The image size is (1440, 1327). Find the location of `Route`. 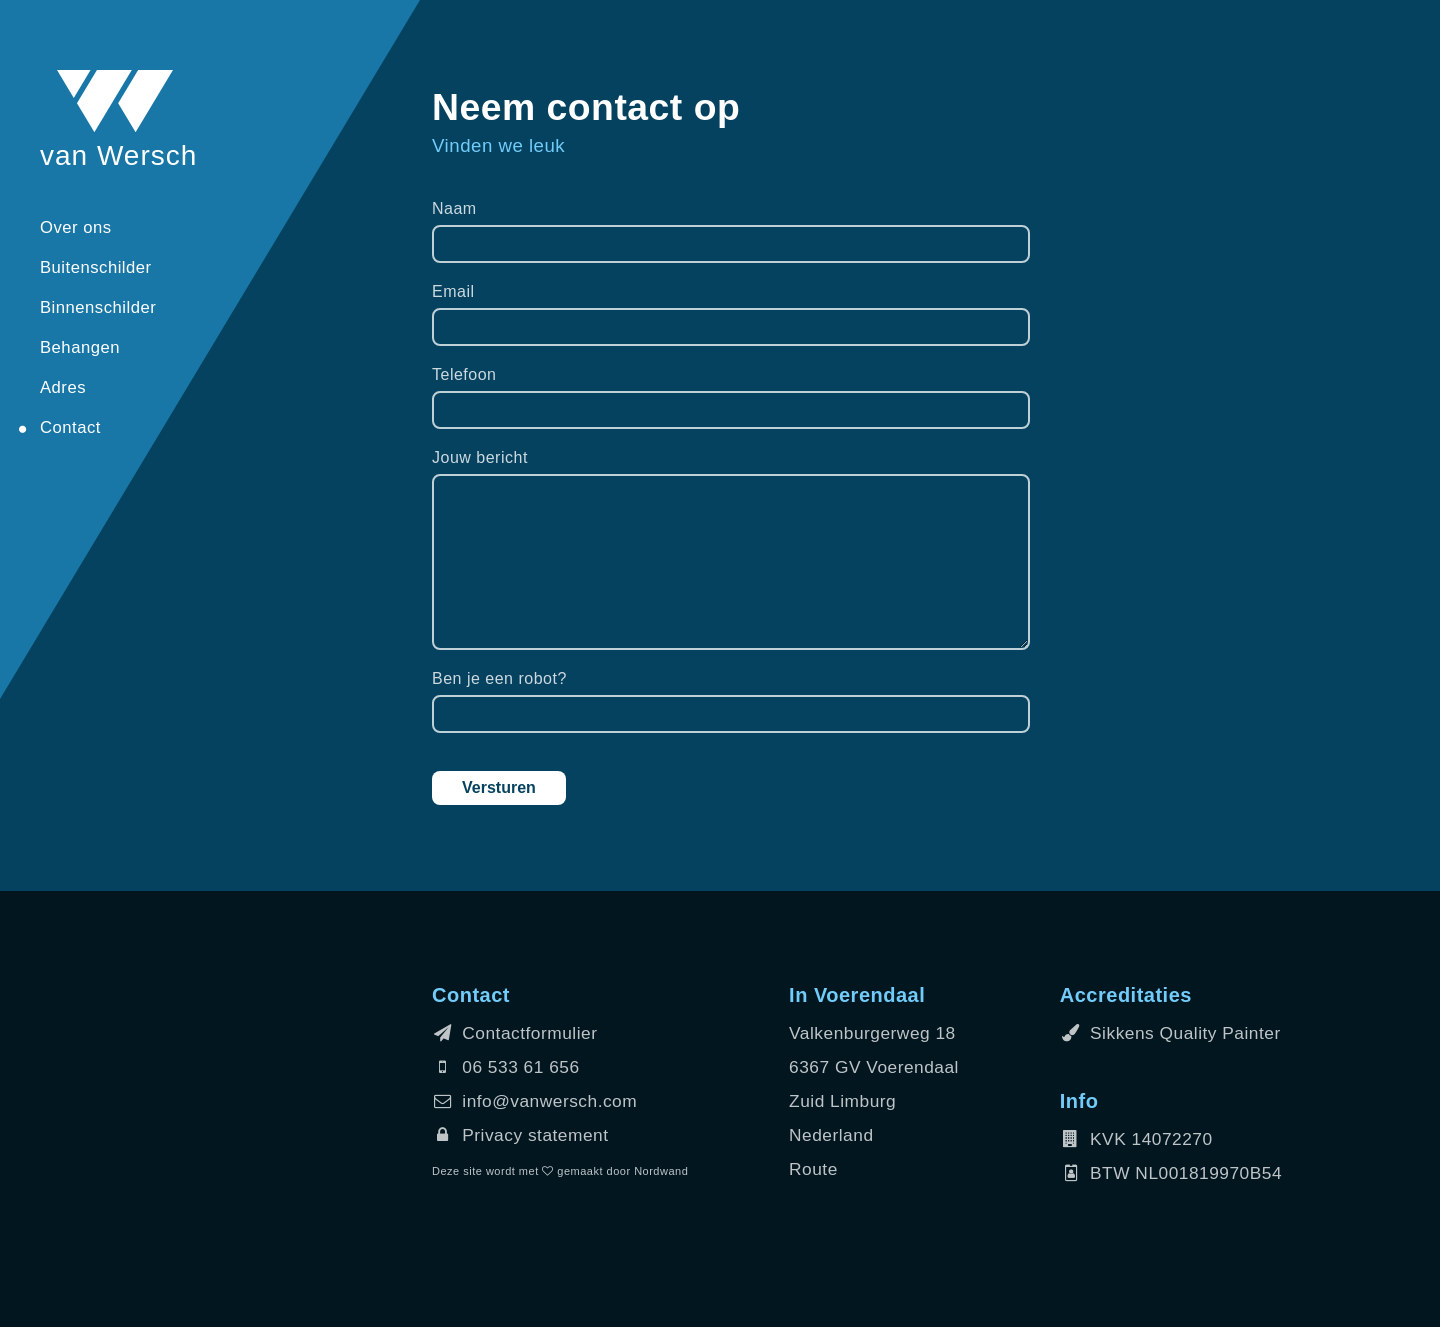

Route is located at coordinates (813, 1169).